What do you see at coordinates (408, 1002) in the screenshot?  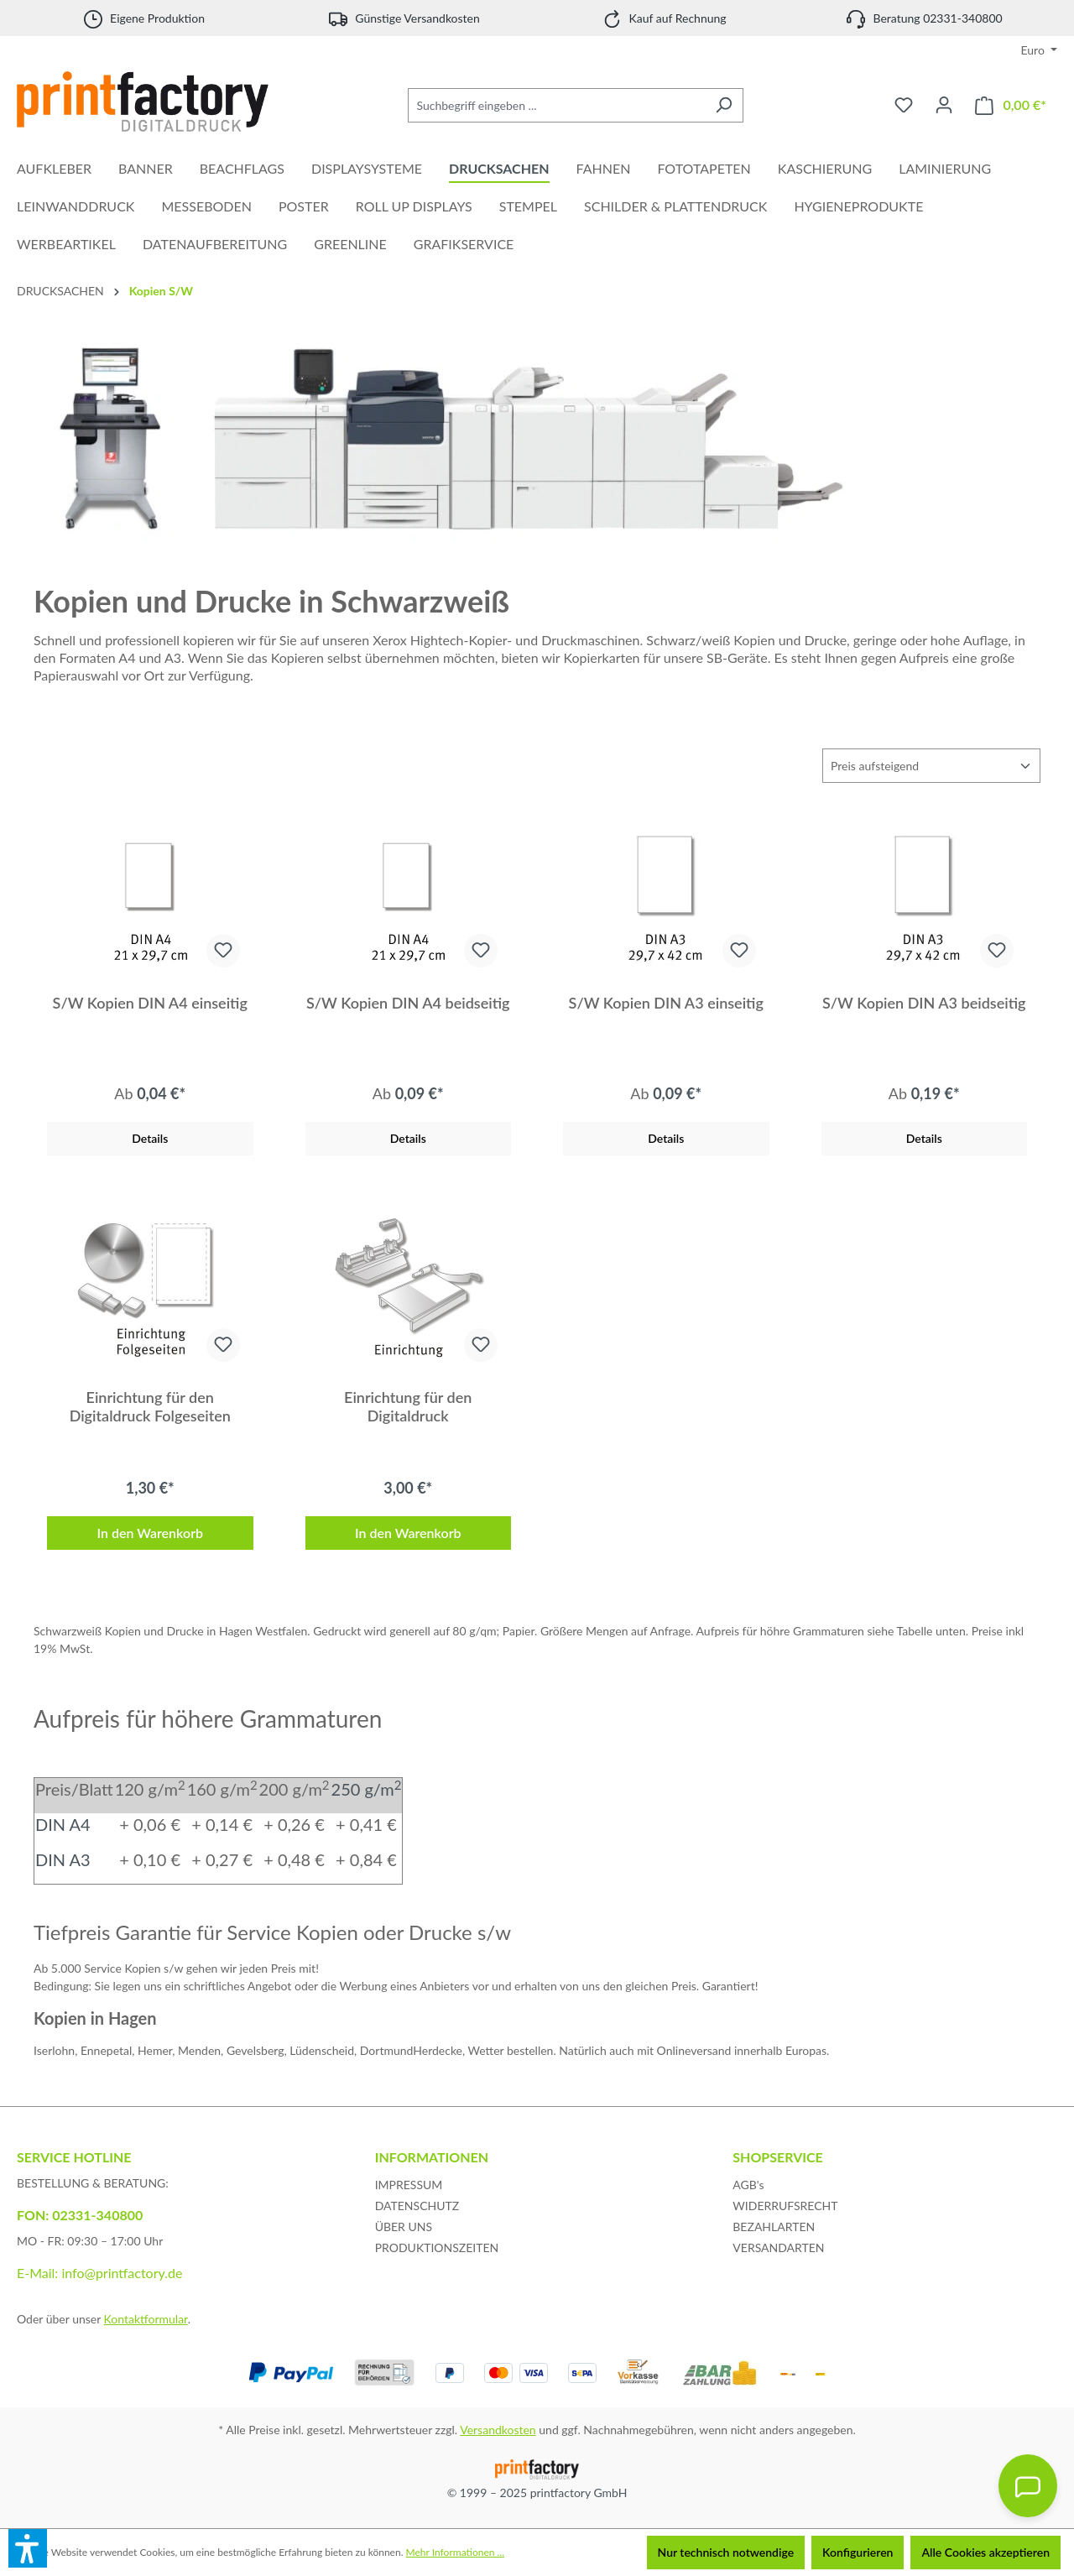 I see `S/W Kopien DIN A4 beidseitig` at bounding box center [408, 1002].